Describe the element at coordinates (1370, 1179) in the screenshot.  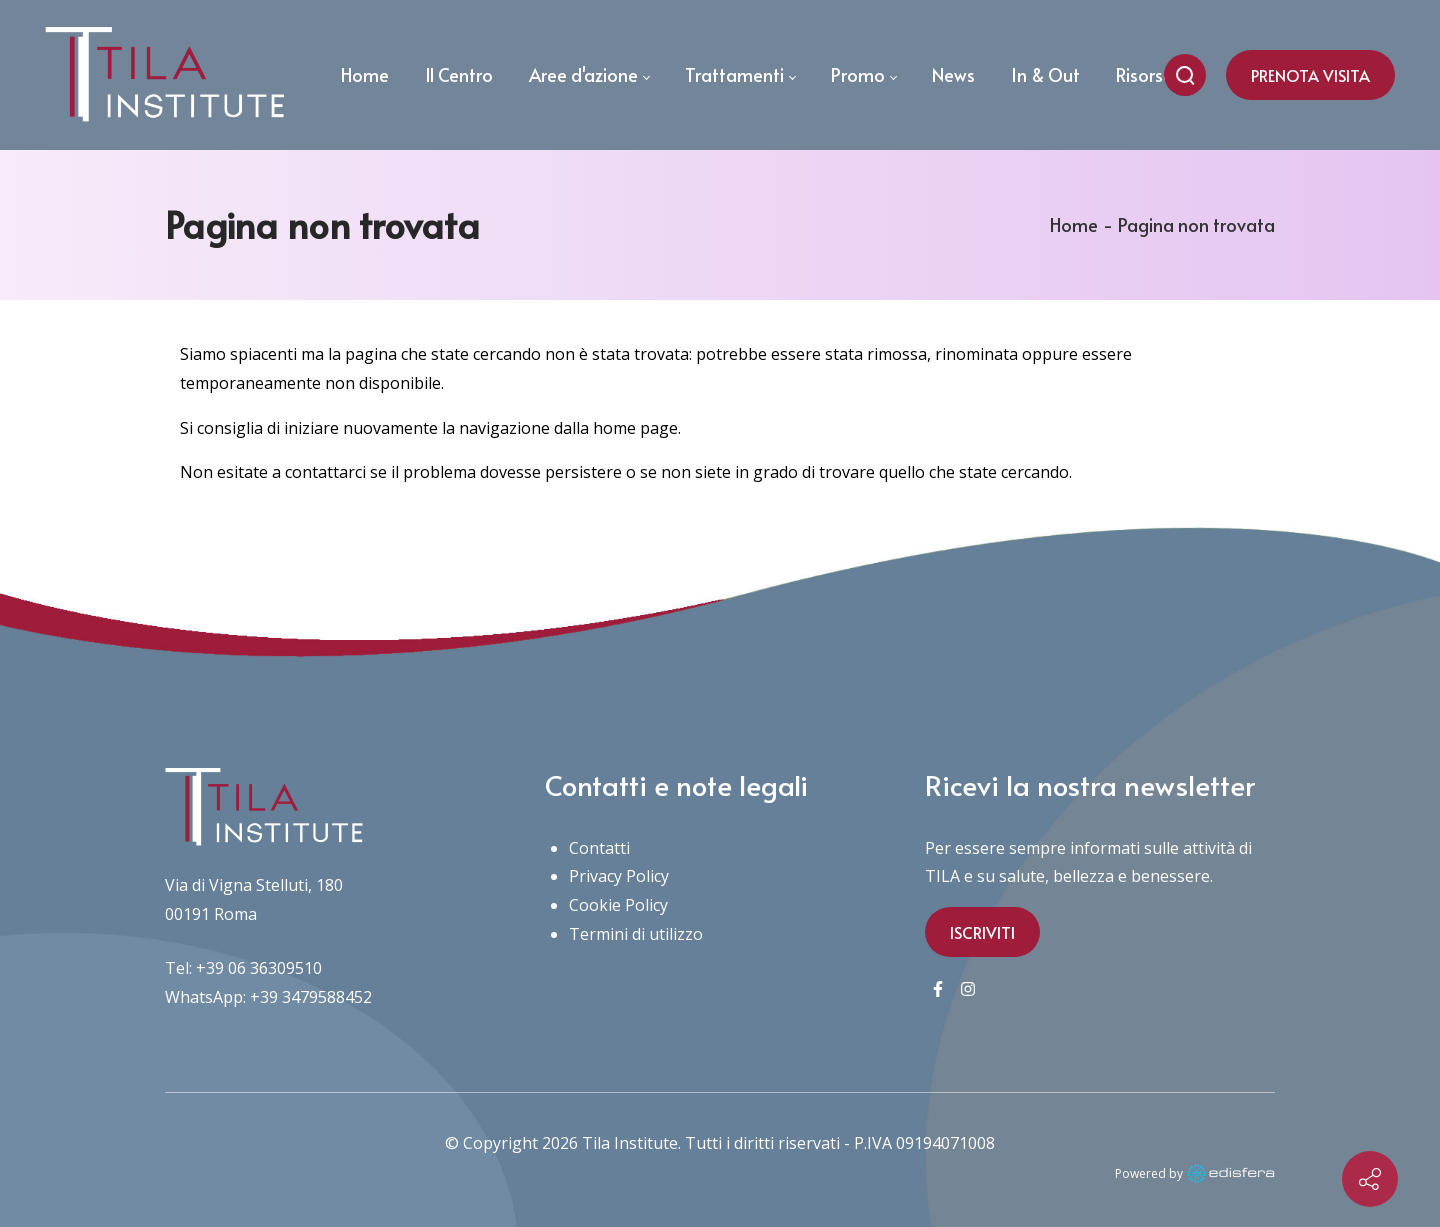
I see `[Contact info]` at that location.